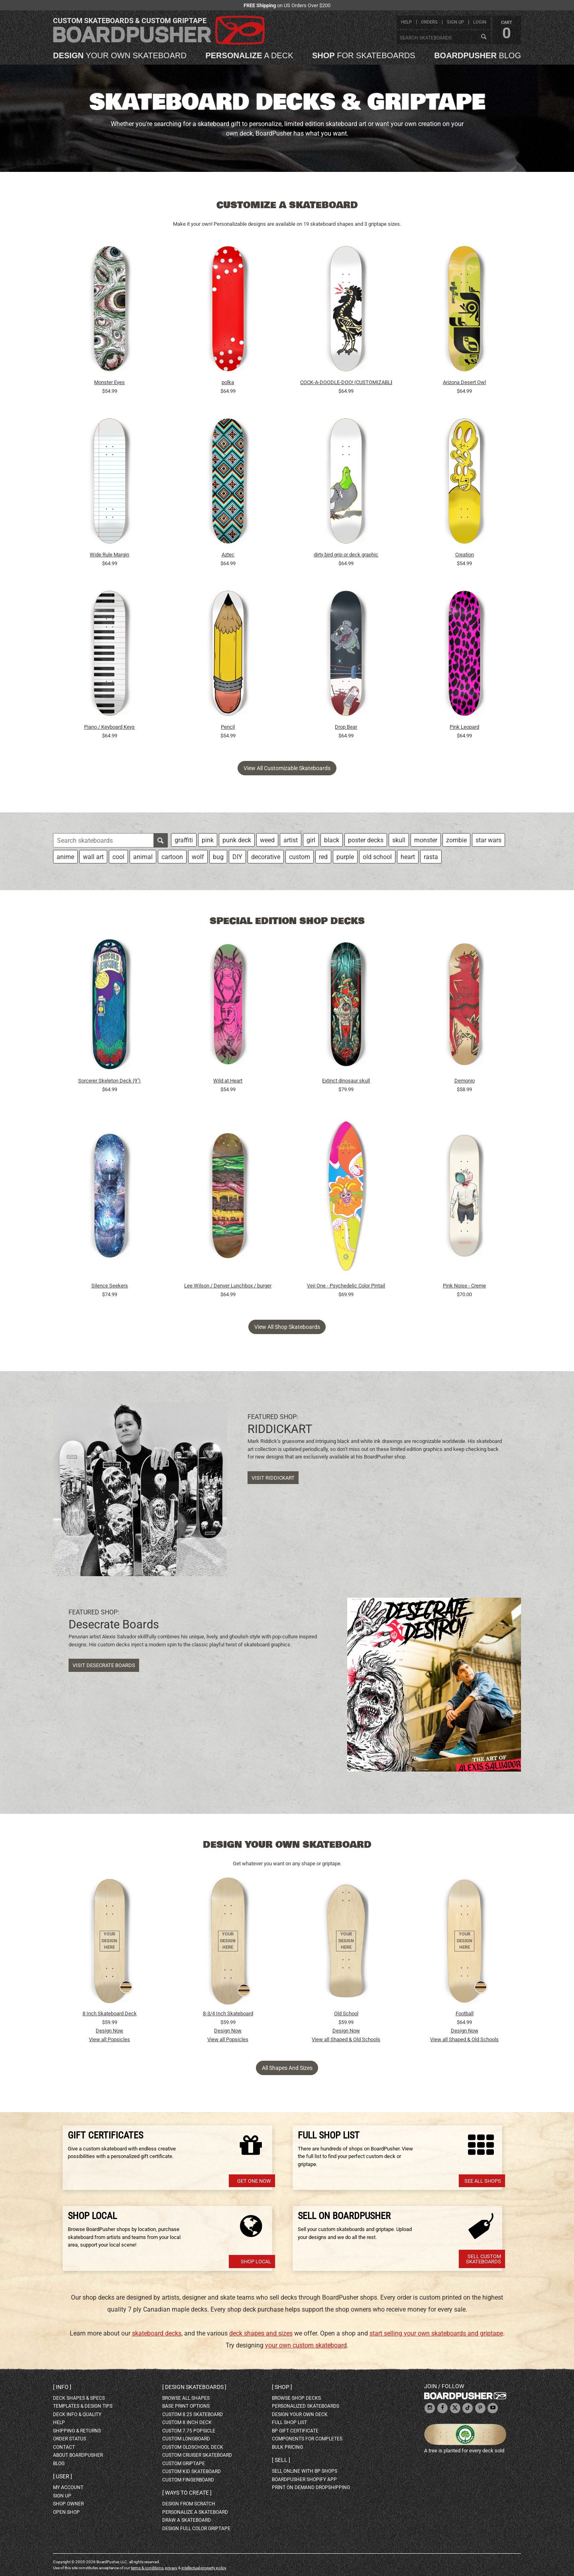 The height and width of the screenshot is (2576, 574). Describe the element at coordinates (479, 22) in the screenshot. I see `login` at that location.